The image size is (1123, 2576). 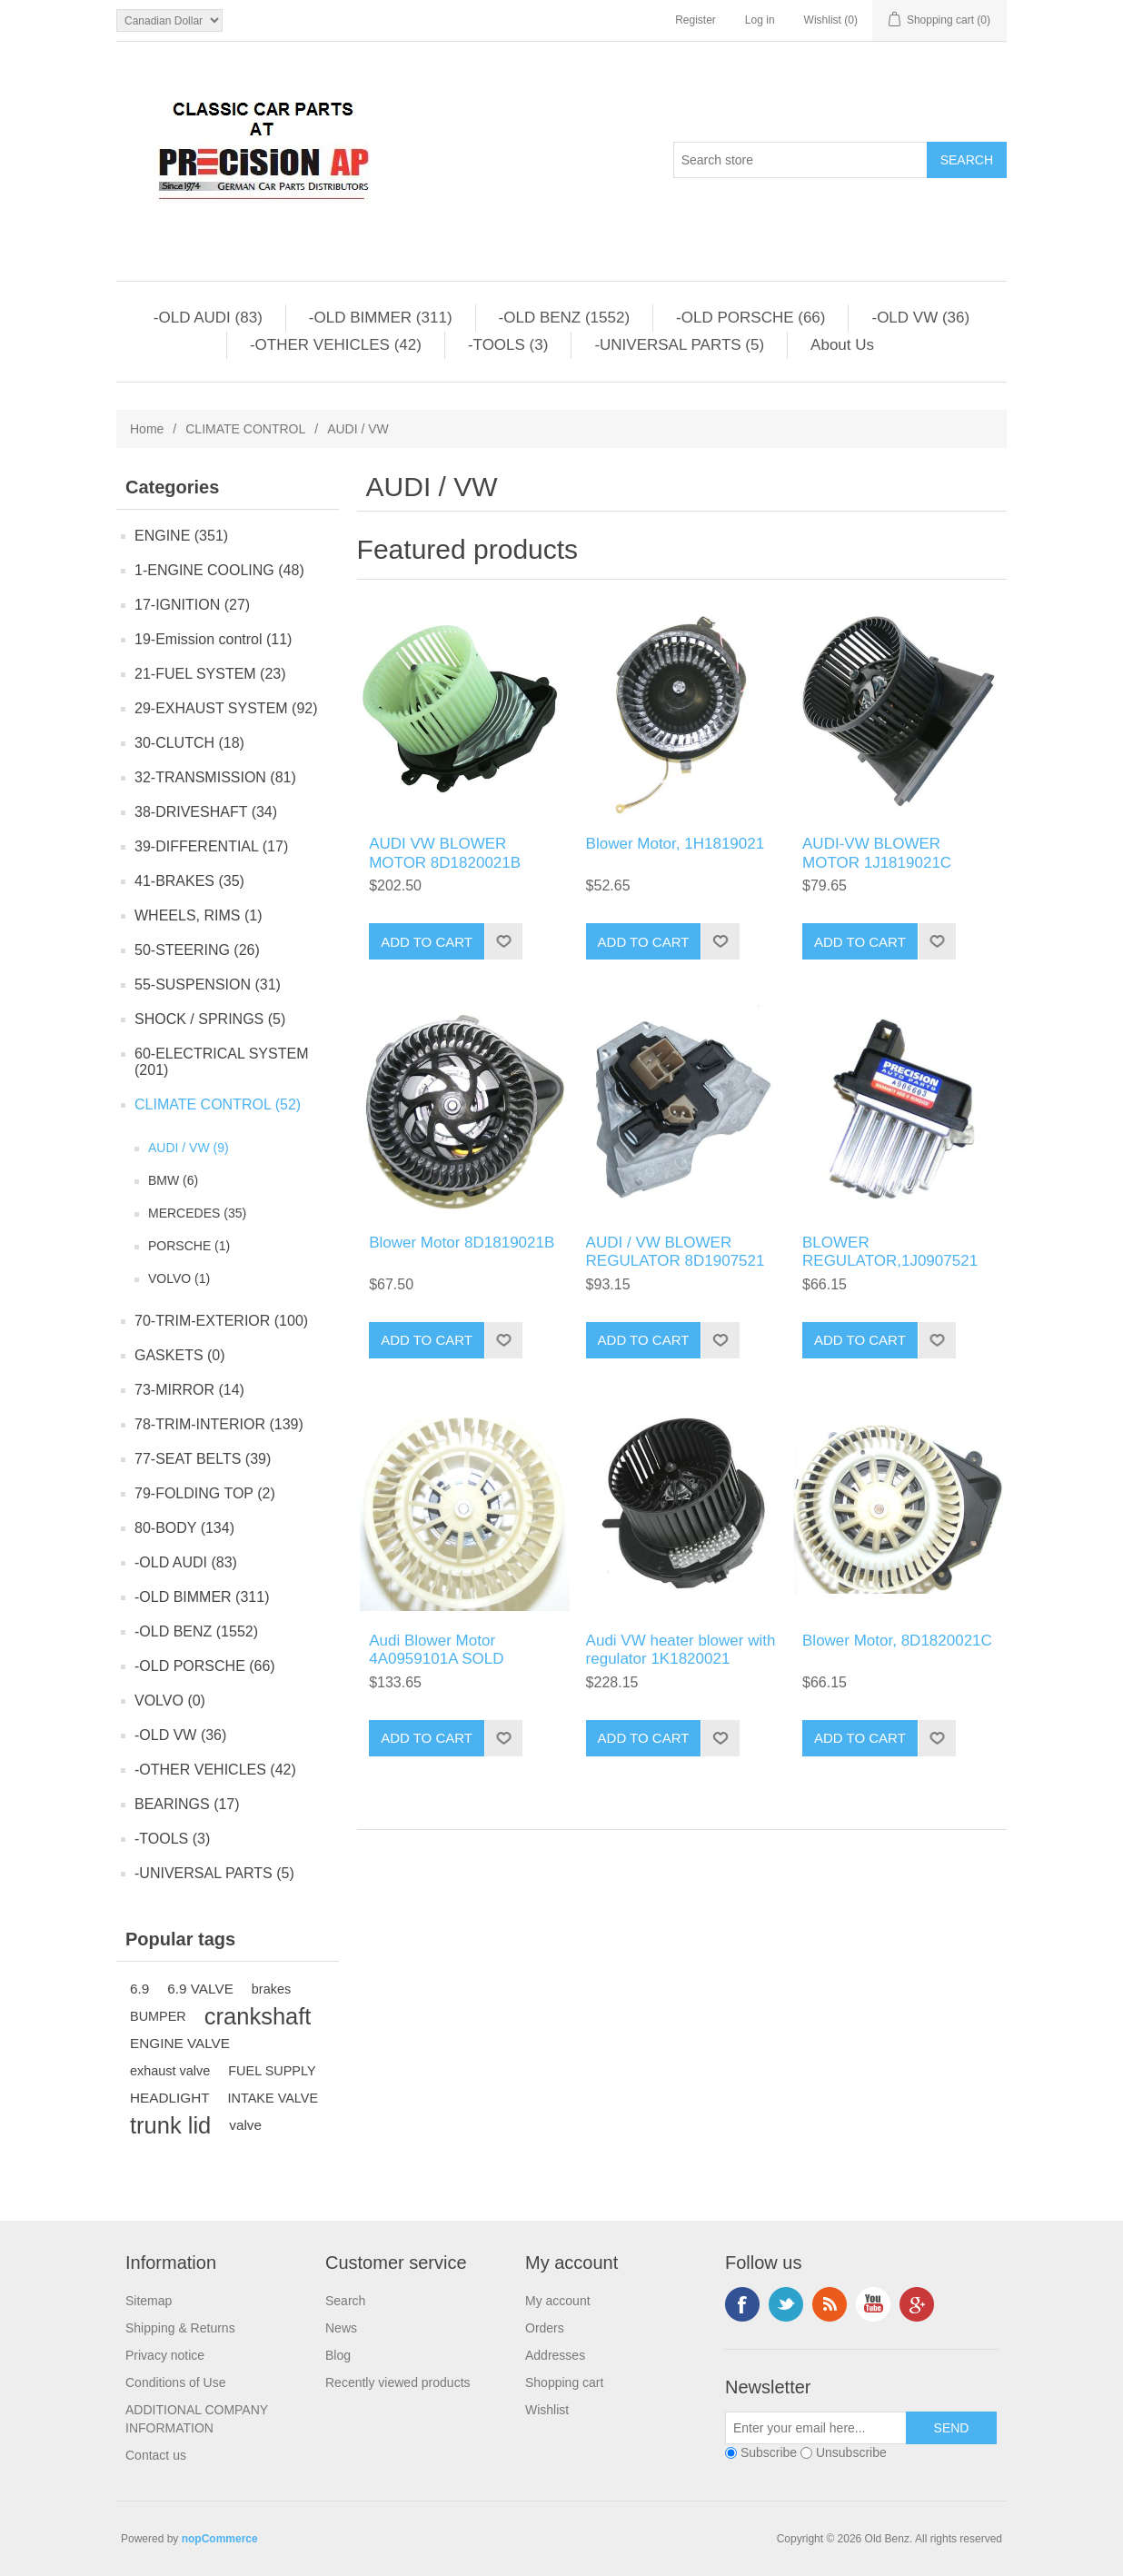 What do you see at coordinates (189, 743) in the screenshot?
I see `30-CLUTCH (18)` at bounding box center [189, 743].